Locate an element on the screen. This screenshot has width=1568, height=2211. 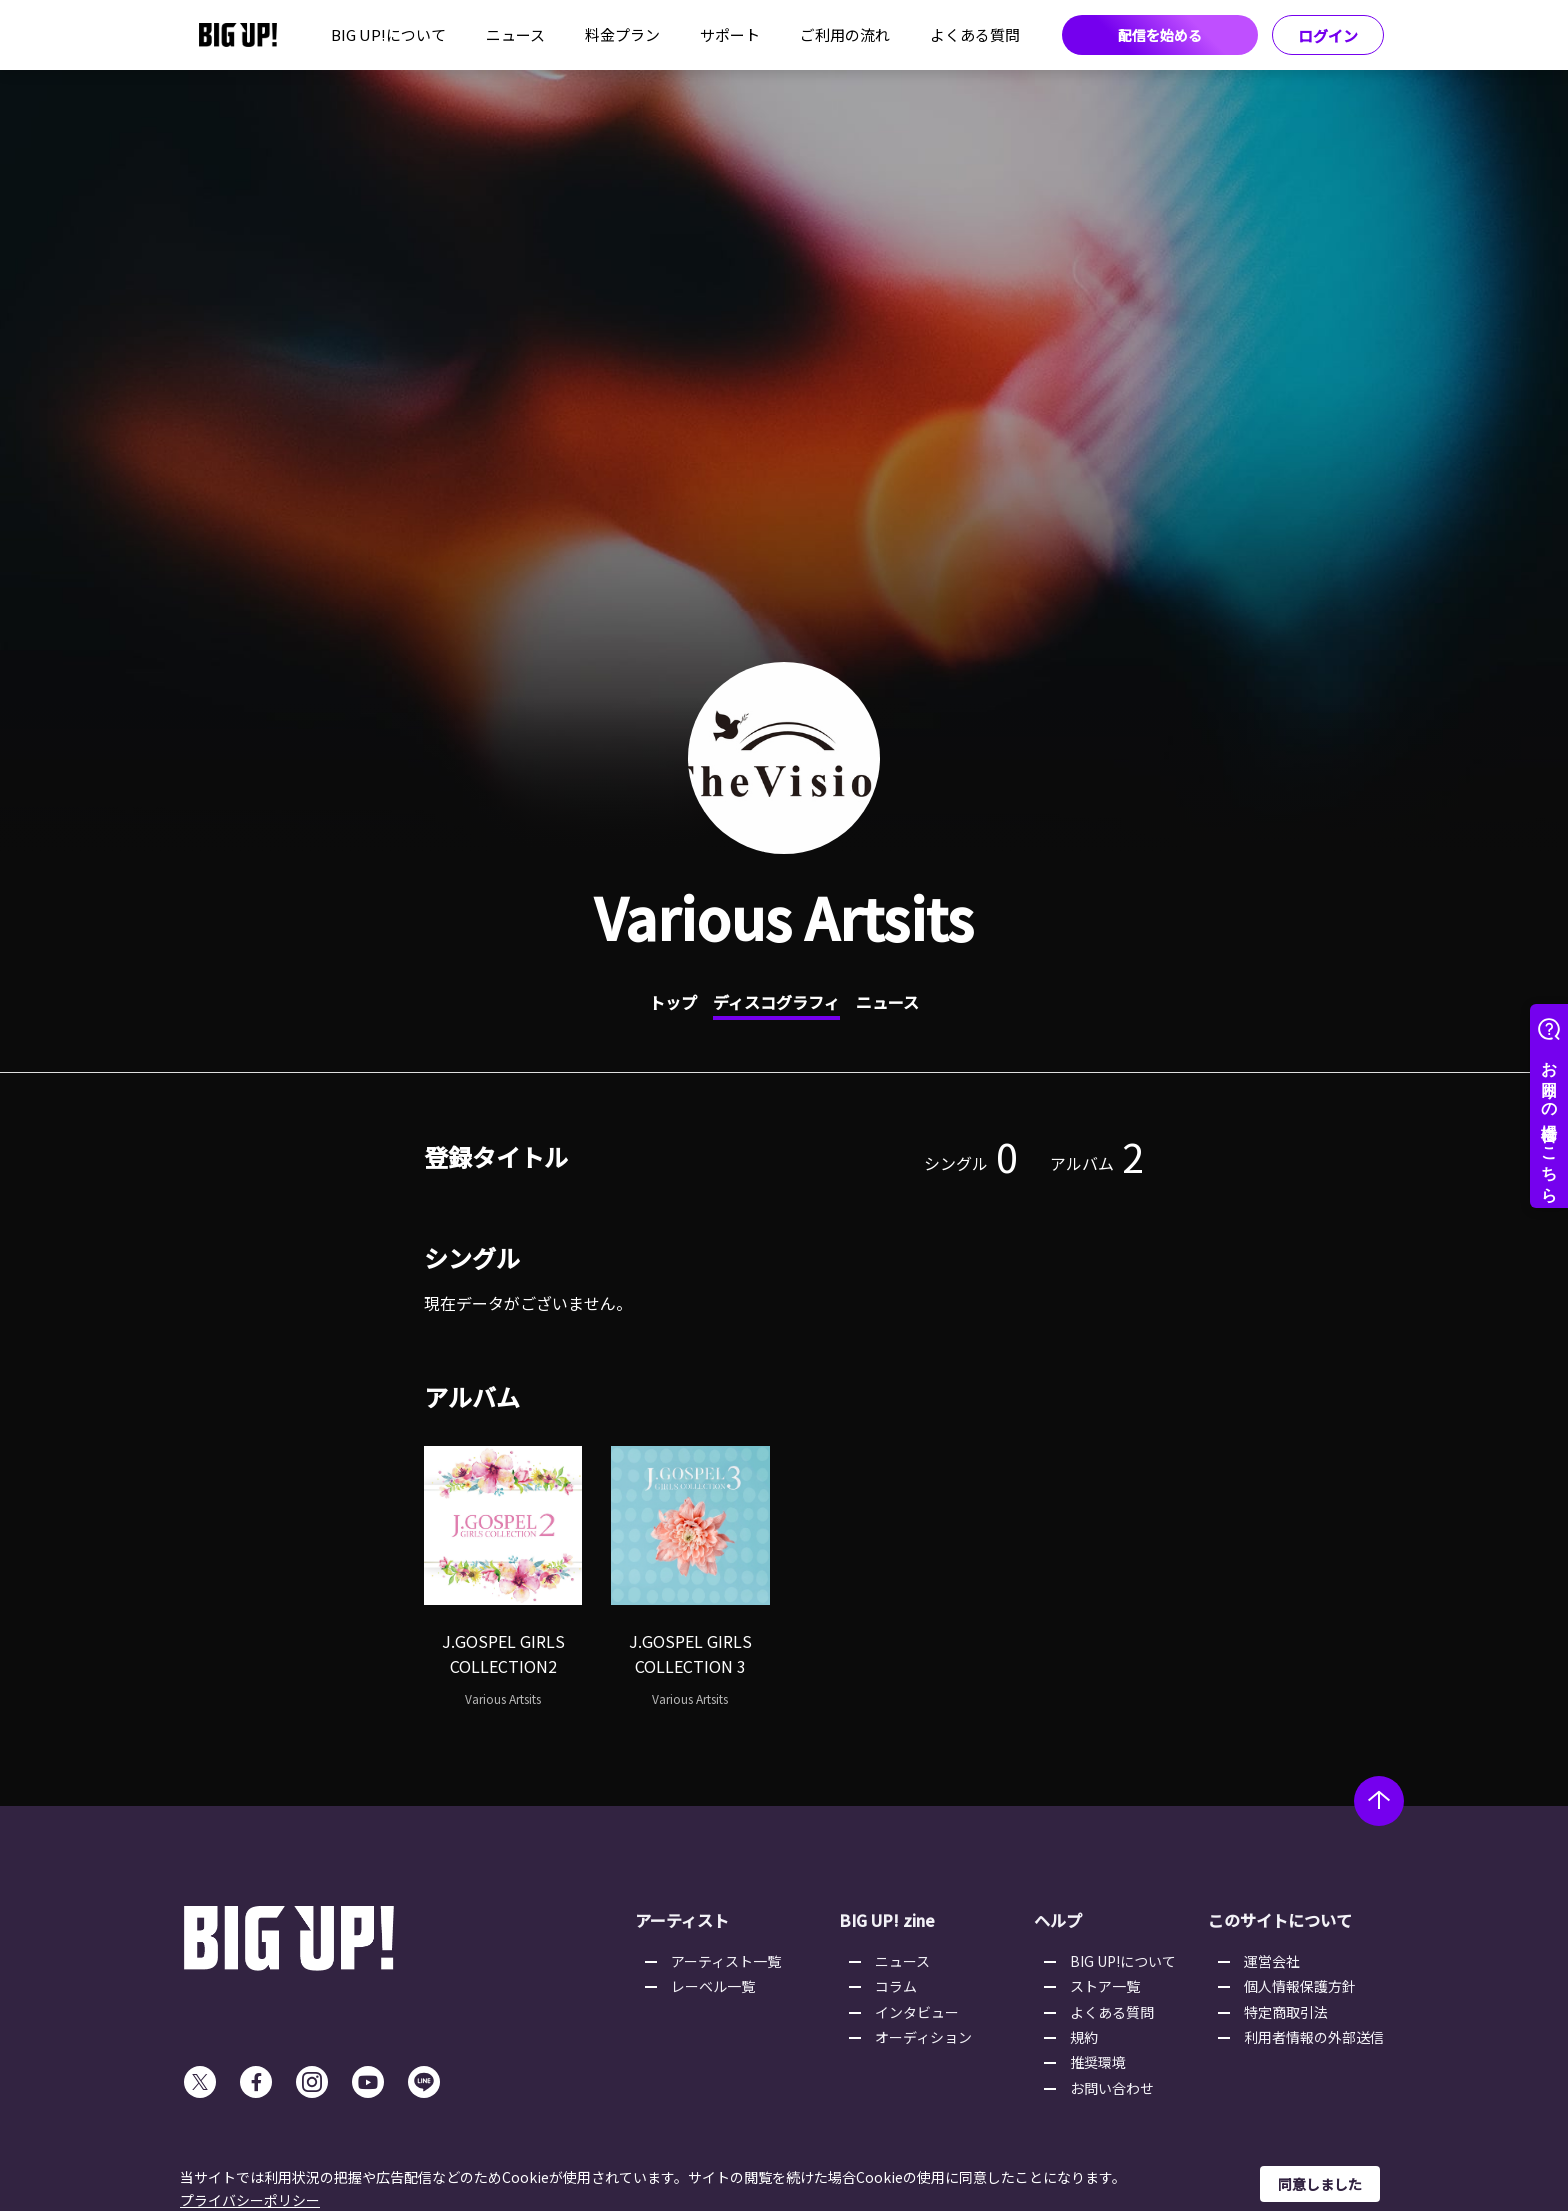
オーディション is located at coordinates (923, 2037).